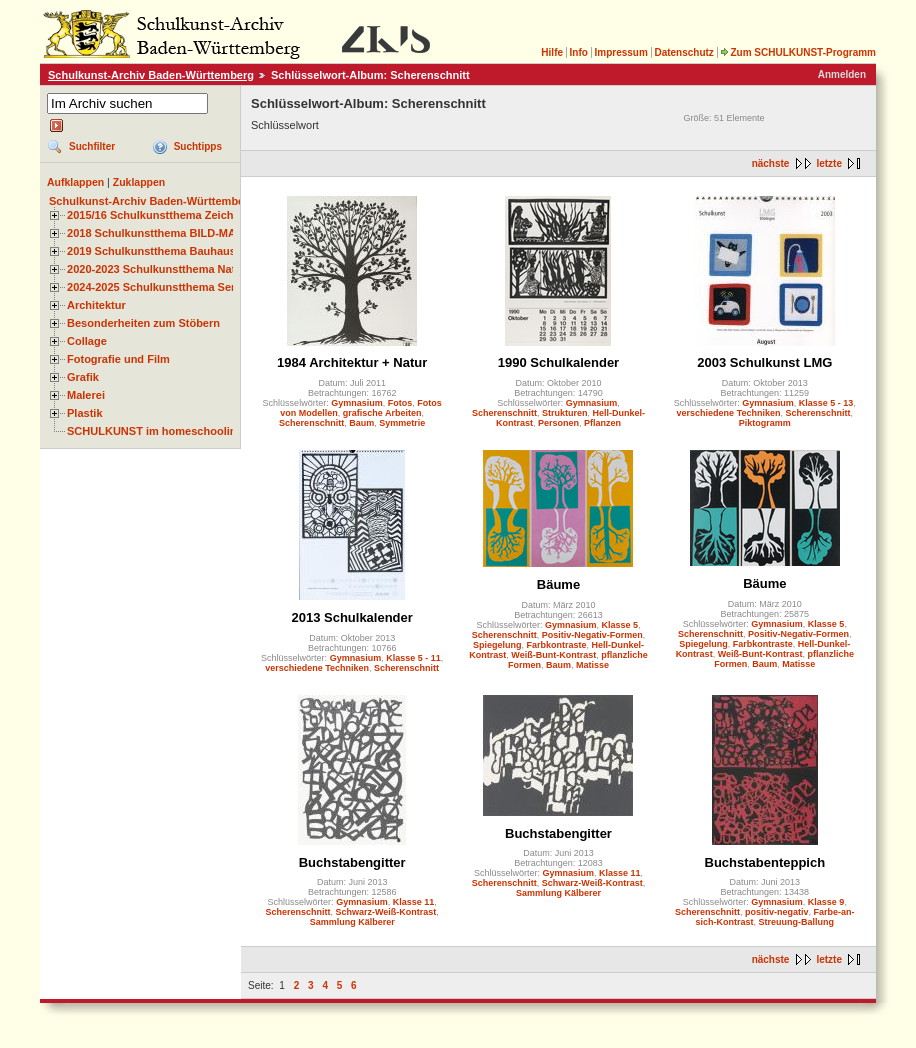 The width and height of the screenshot is (916, 1048). I want to click on Plastik, so click(85, 413).